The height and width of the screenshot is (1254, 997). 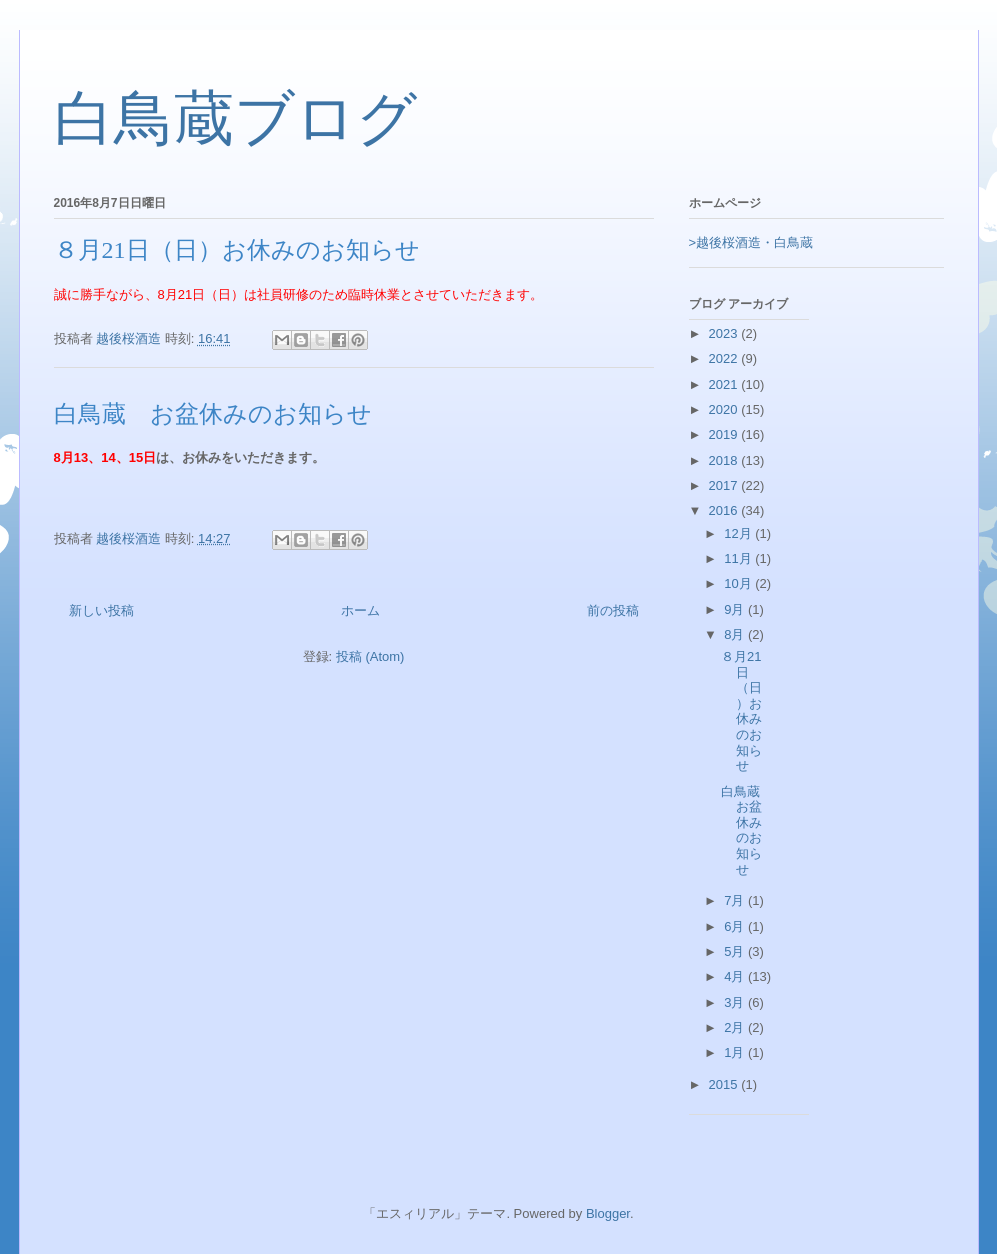 I want to click on 白鳥蔵 お盆休みのお知らせ, so click(x=213, y=414).